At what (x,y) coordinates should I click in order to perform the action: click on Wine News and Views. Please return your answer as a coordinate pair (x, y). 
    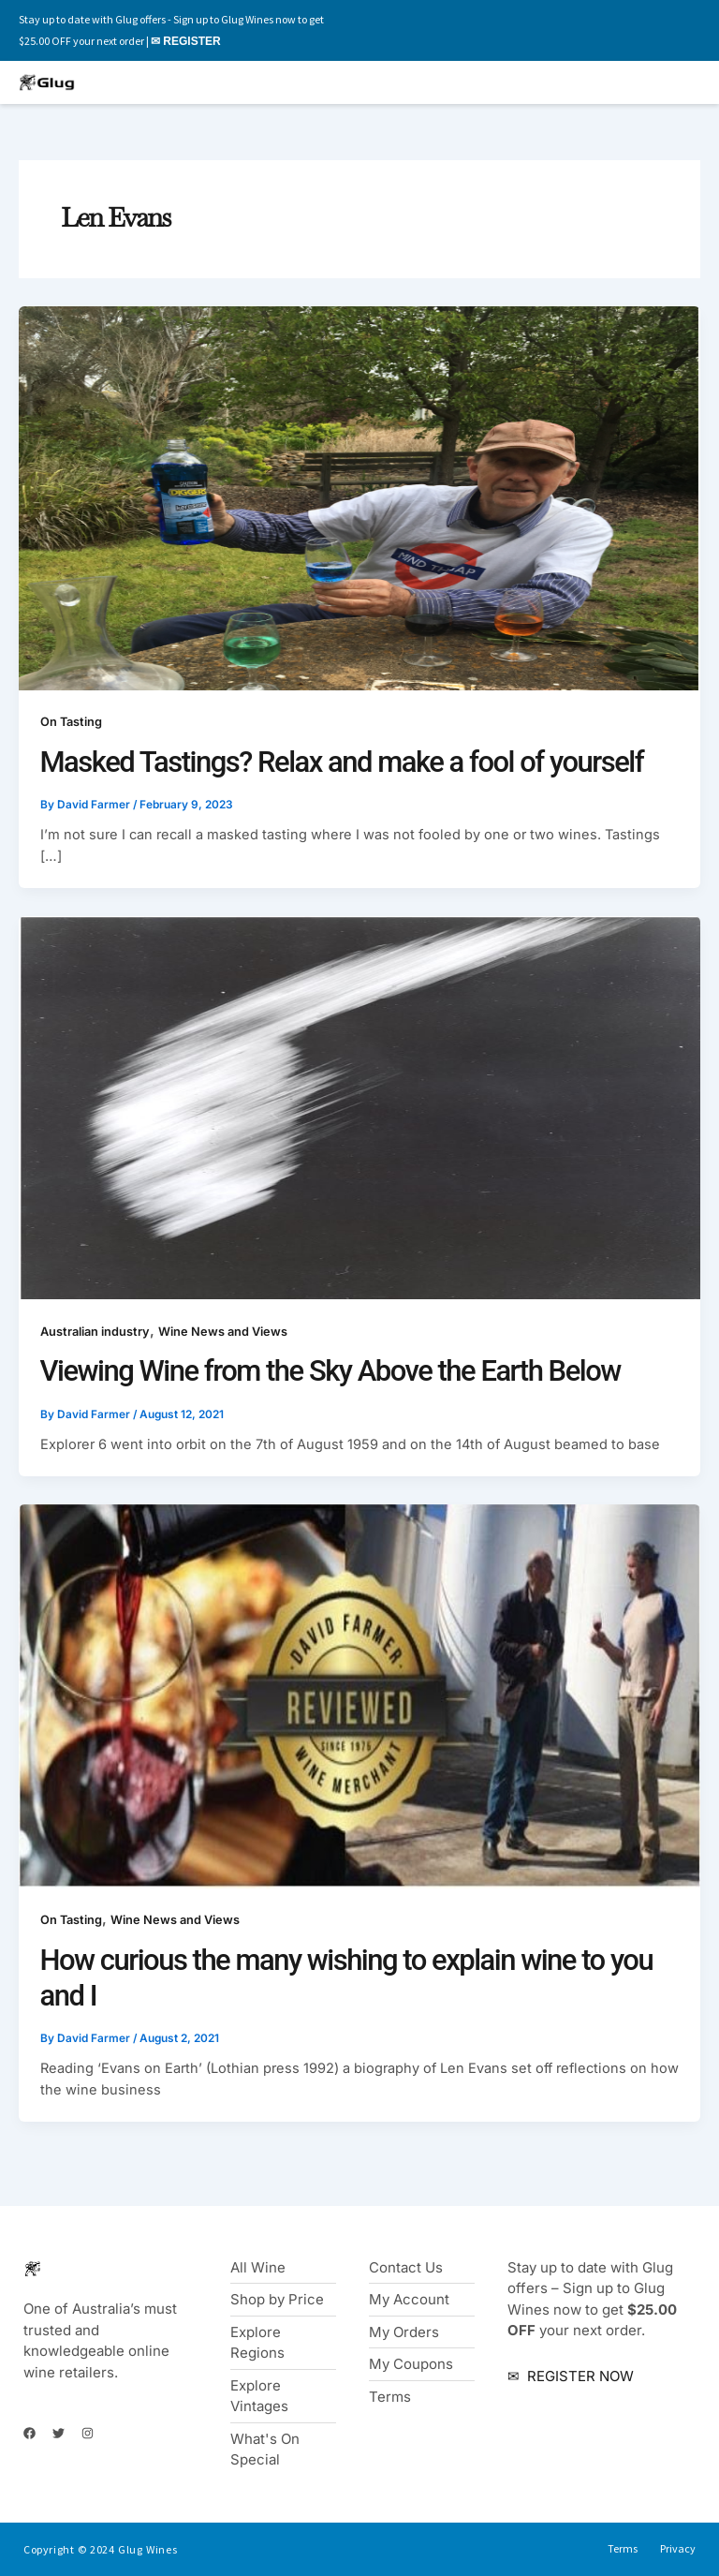
    Looking at the image, I should click on (222, 1332).